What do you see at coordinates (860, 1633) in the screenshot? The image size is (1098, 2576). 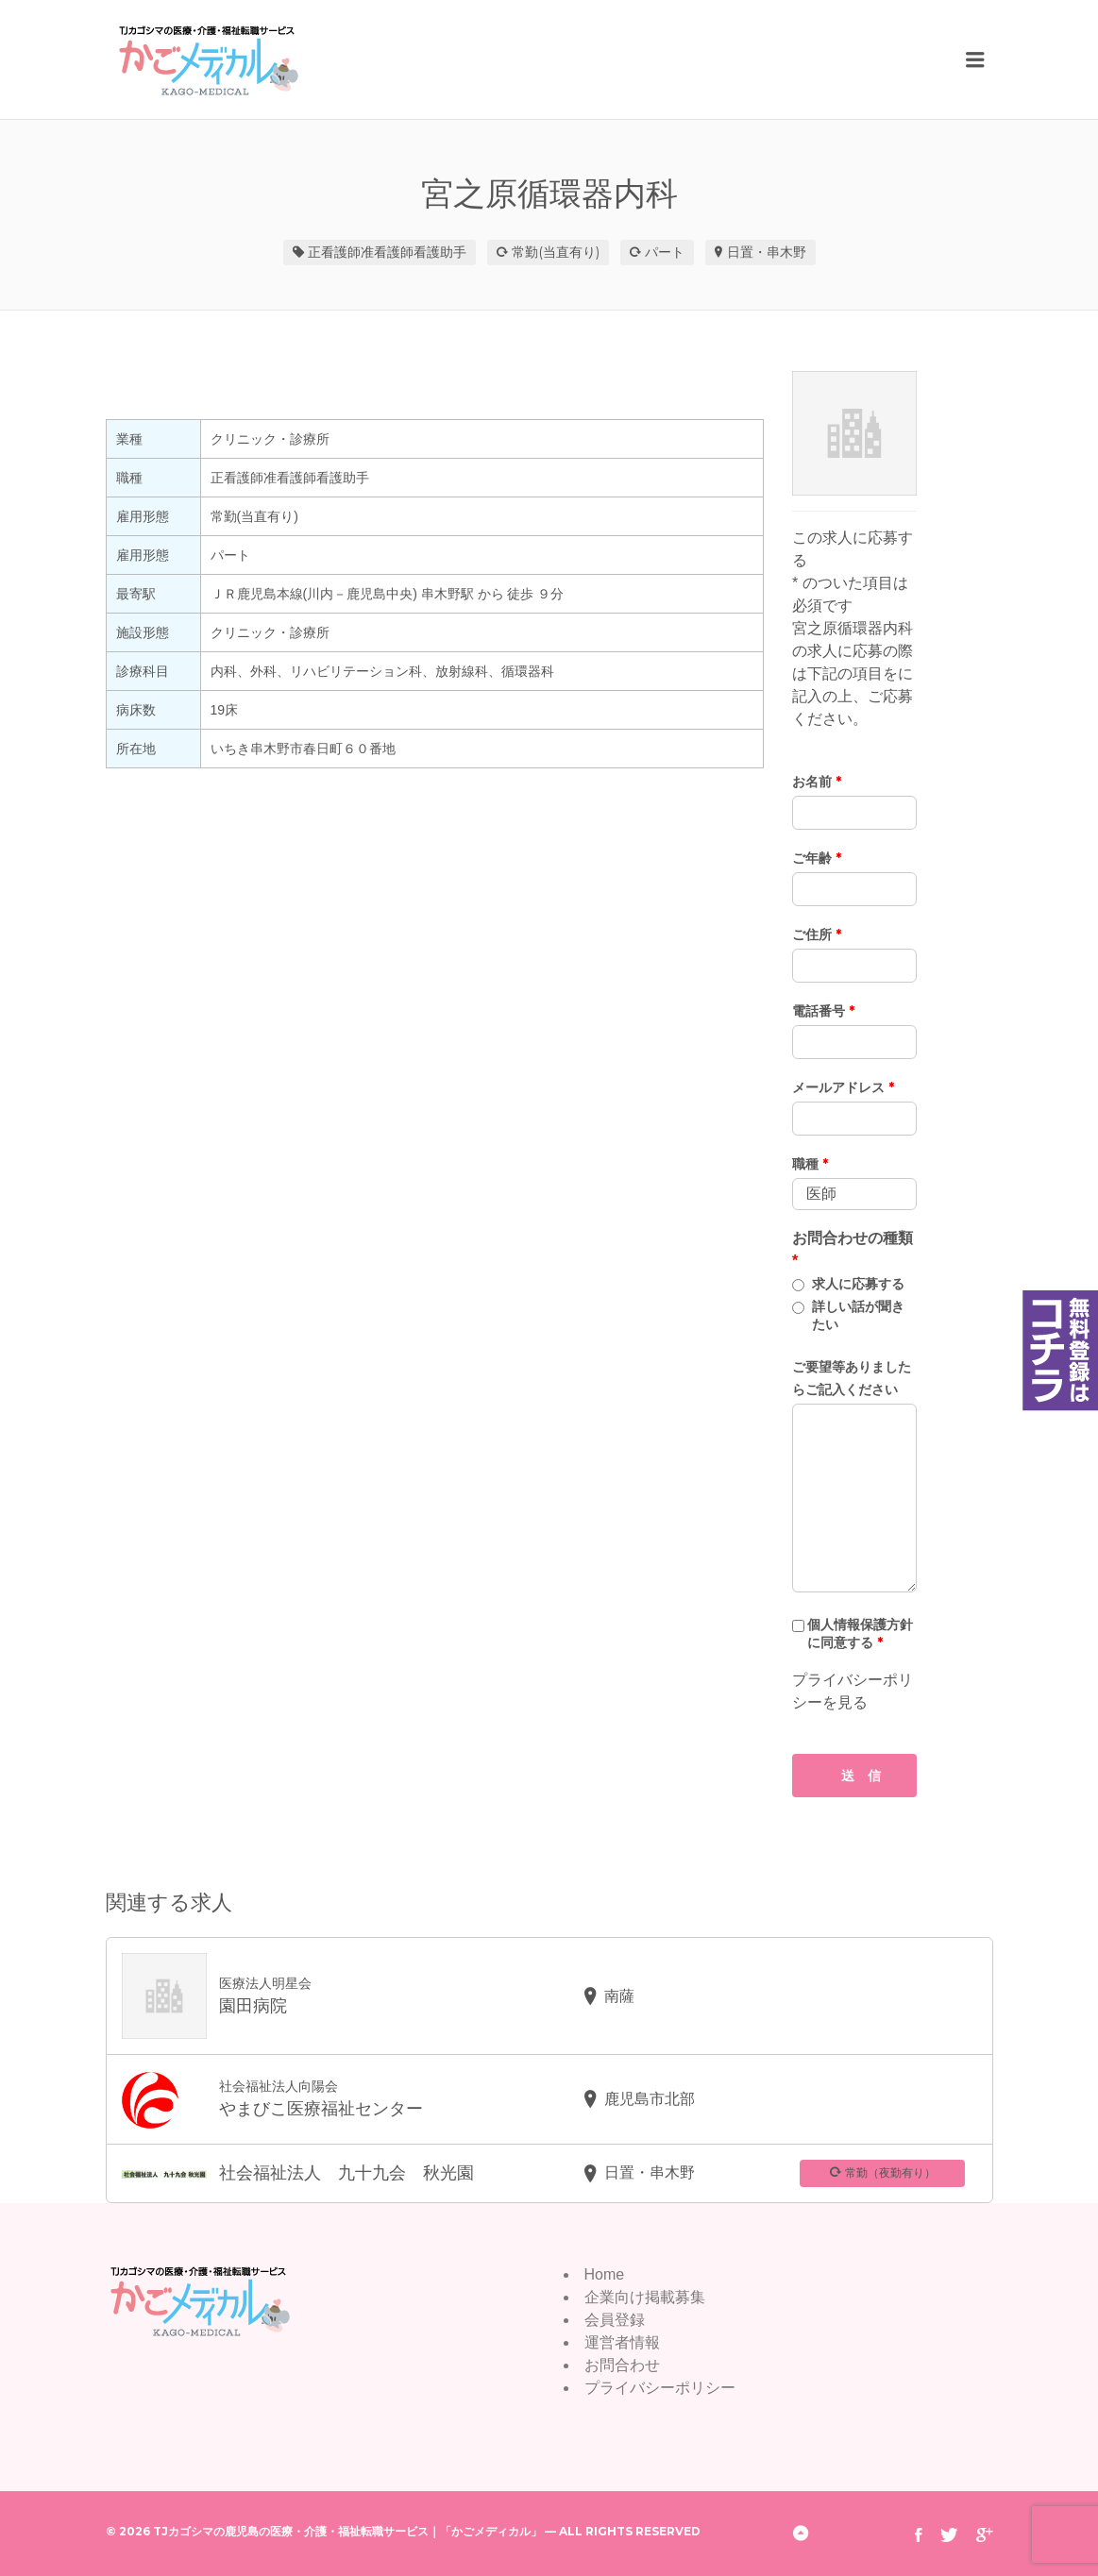 I see `個人情報保護方針に同意する` at bounding box center [860, 1633].